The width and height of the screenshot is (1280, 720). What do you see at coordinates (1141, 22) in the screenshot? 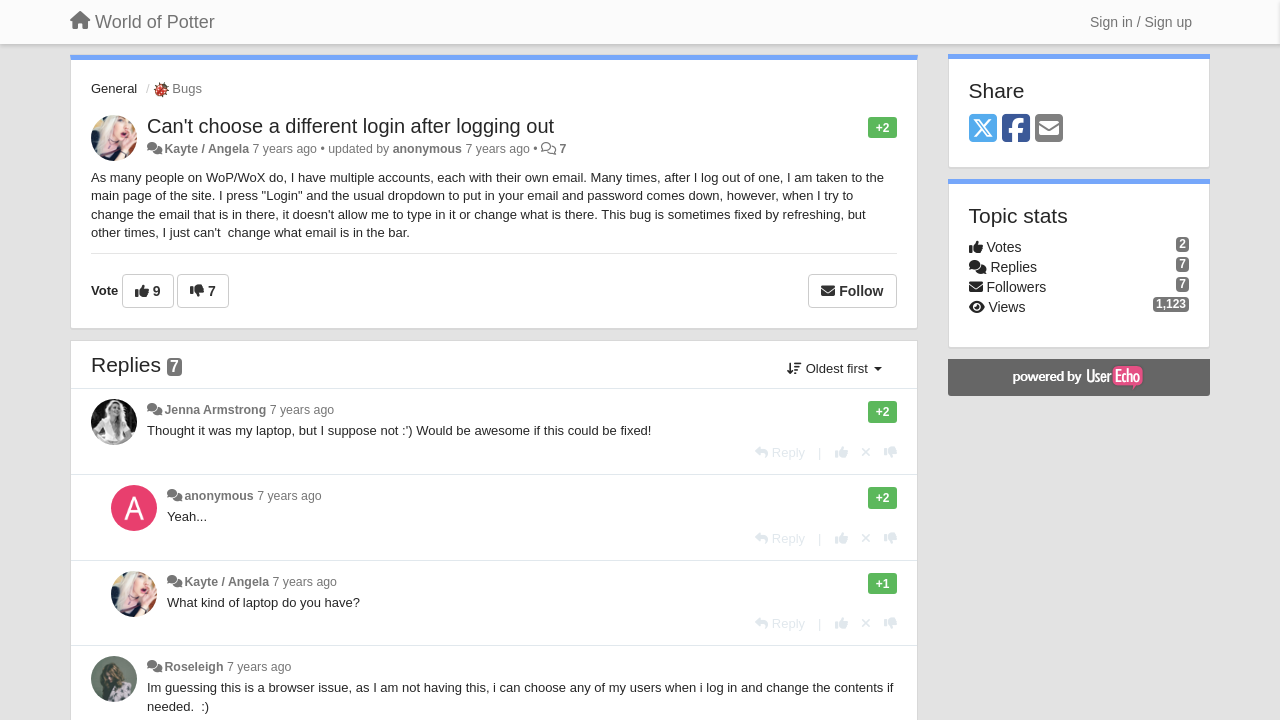
I see `[Sign in / Sign up]` at bounding box center [1141, 22].